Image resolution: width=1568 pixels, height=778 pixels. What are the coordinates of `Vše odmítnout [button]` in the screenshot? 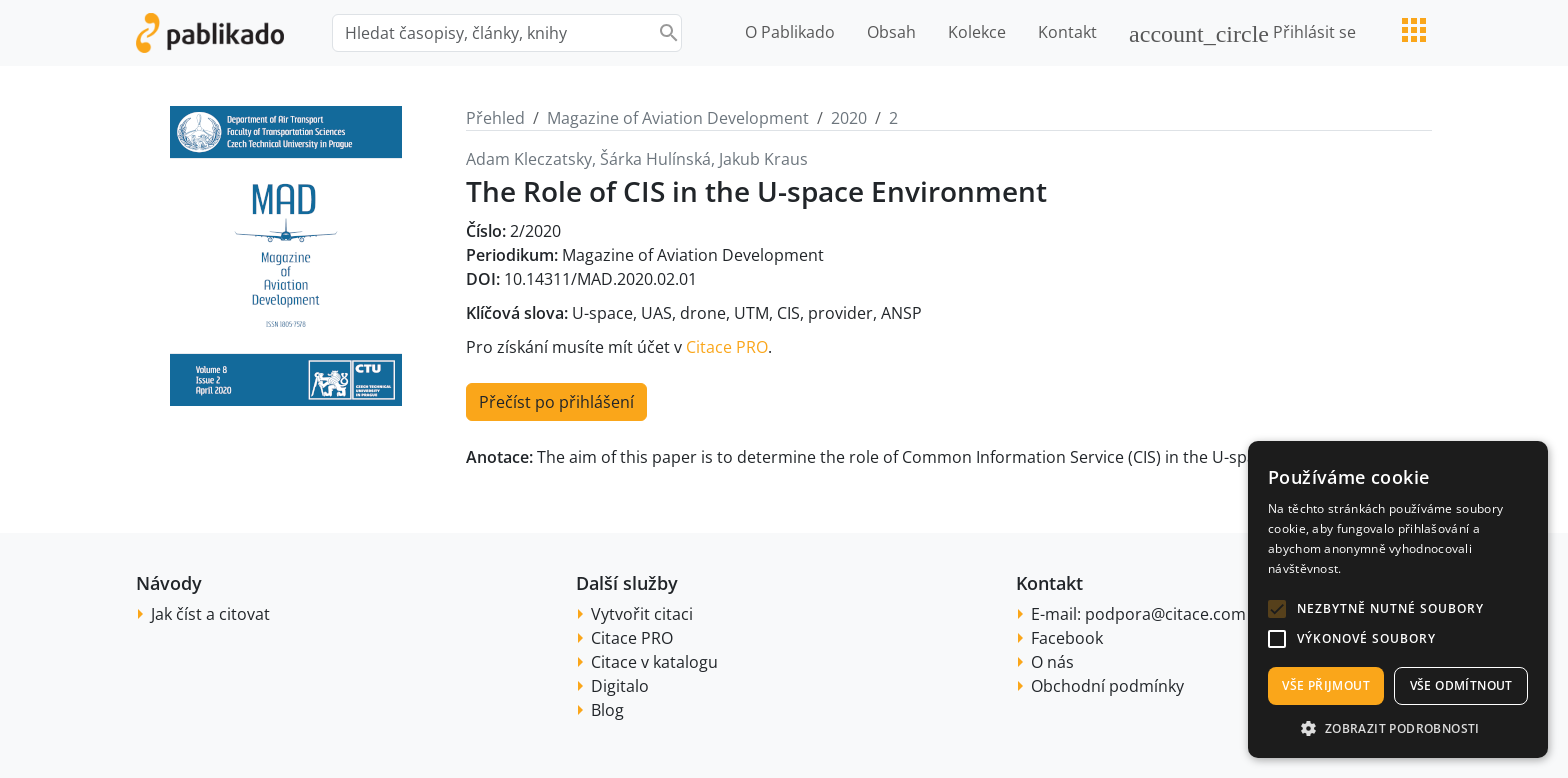 It's located at (1461, 685).